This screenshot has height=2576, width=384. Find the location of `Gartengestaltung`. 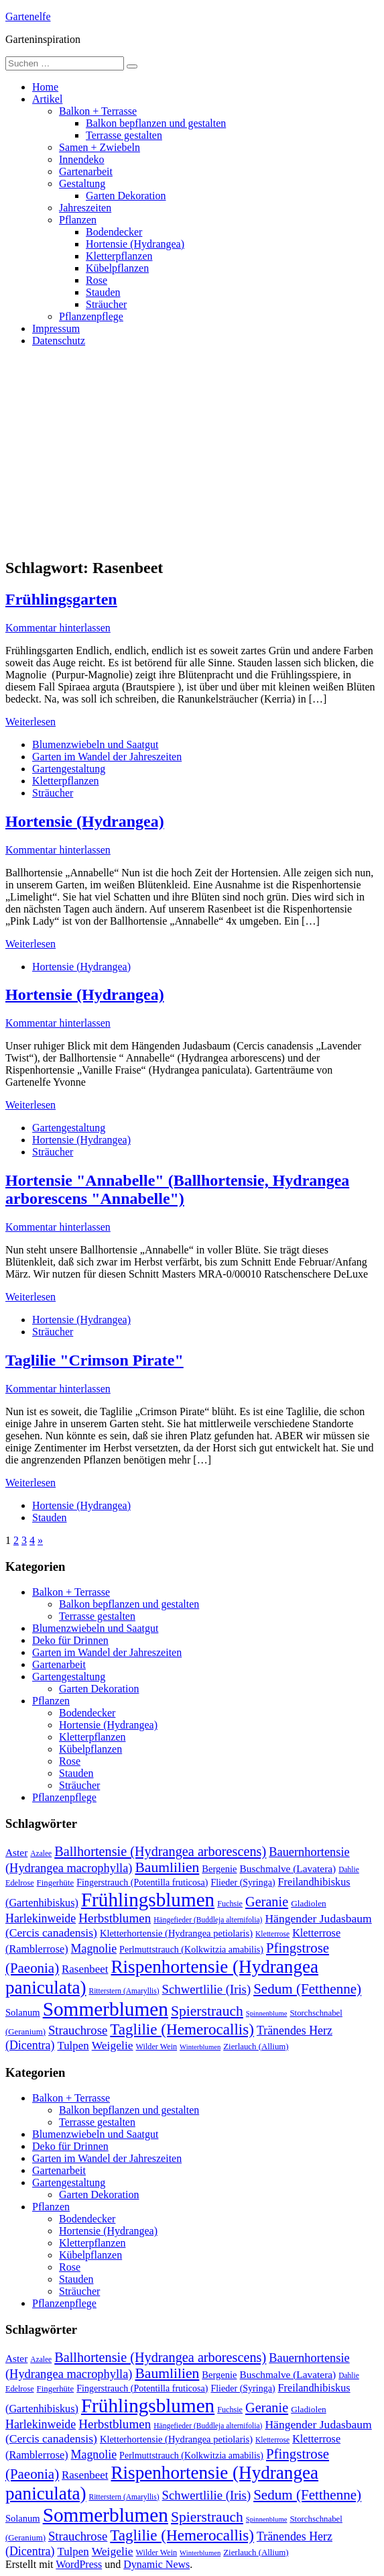

Gartengestaltung is located at coordinates (68, 768).